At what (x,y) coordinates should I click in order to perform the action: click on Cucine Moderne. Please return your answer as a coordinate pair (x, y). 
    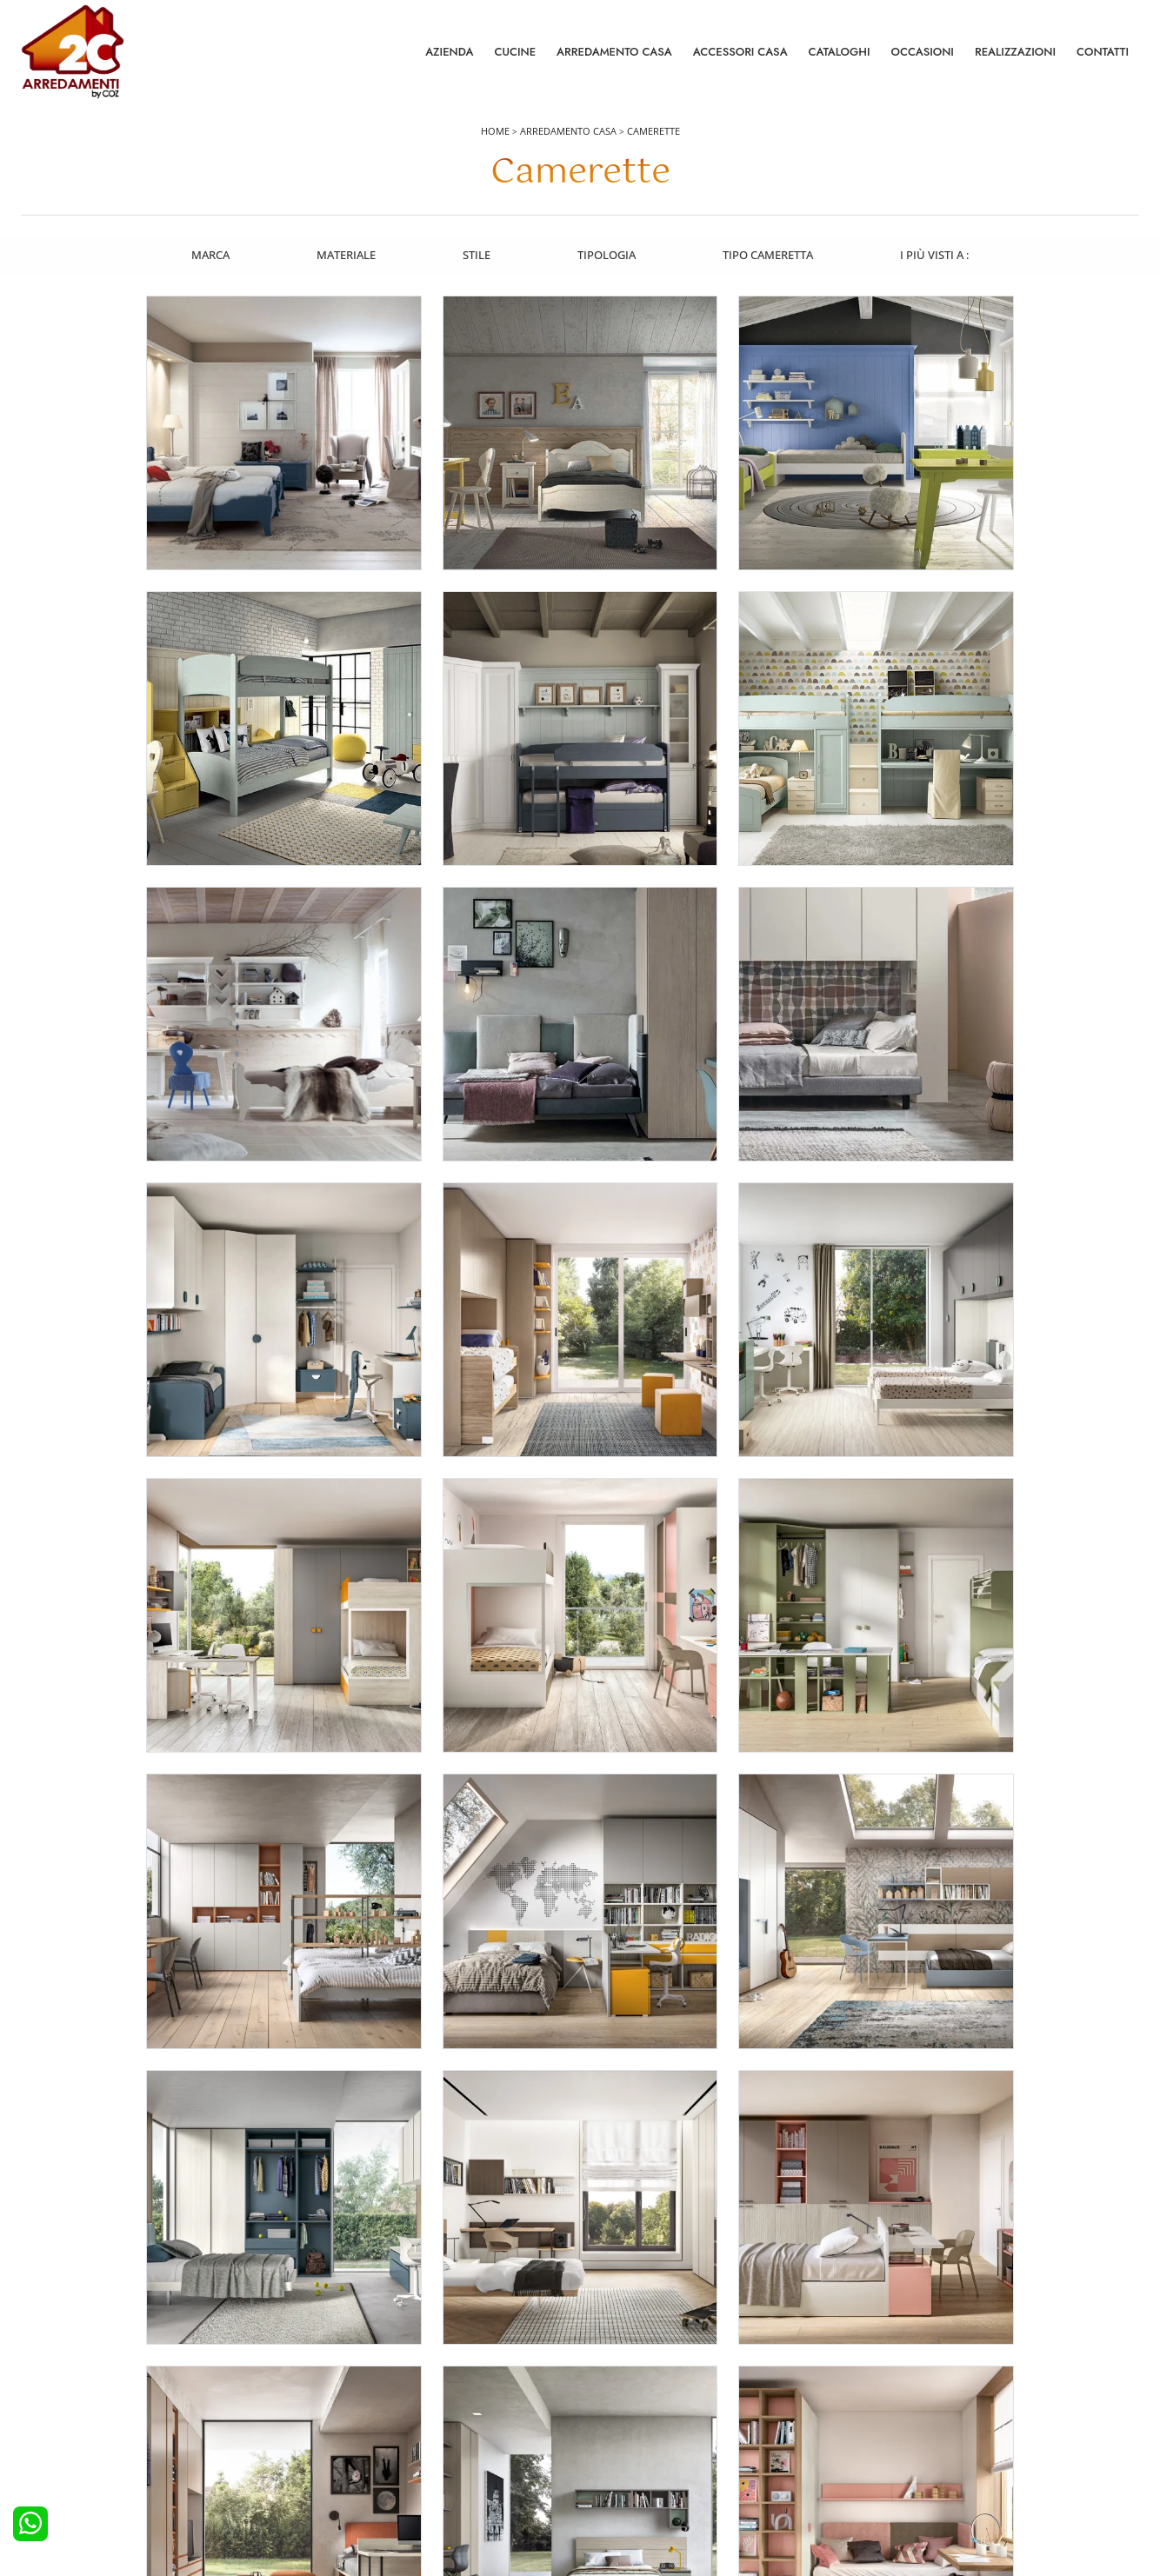
    Looking at the image, I should click on (73, 2418).